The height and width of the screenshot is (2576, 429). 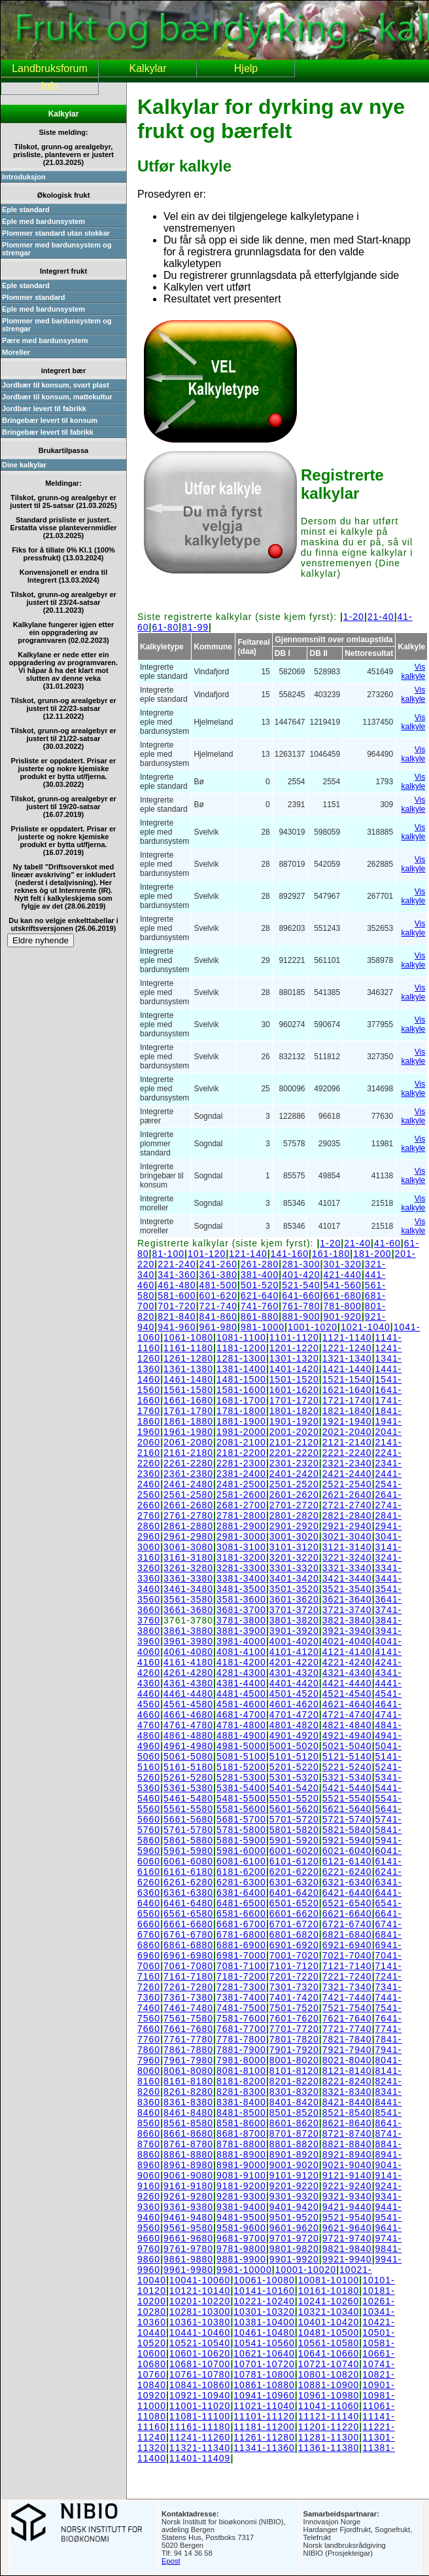 I want to click on 8481-8500, so click(x=241, y=2112).